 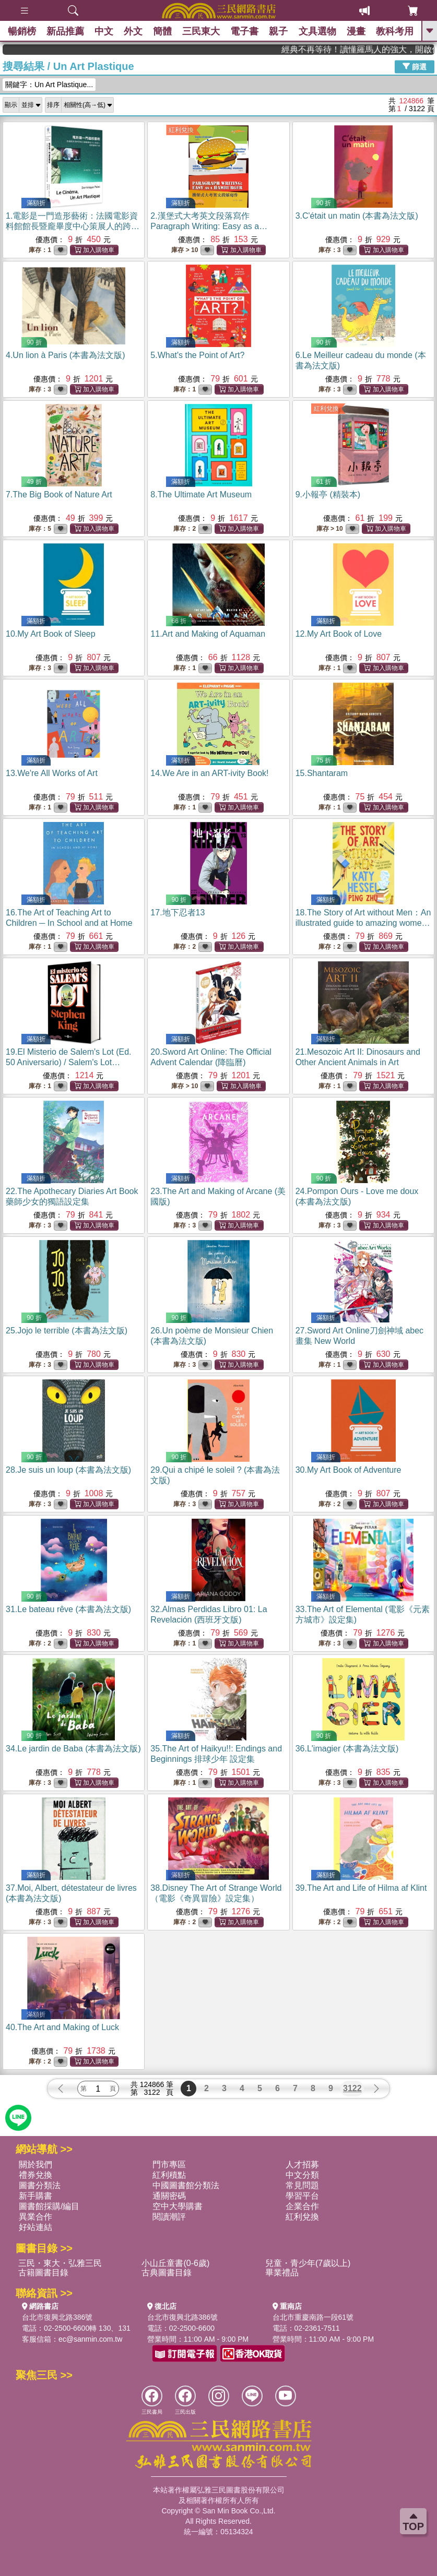 I want to click on 8., so click(x=201, y=494).